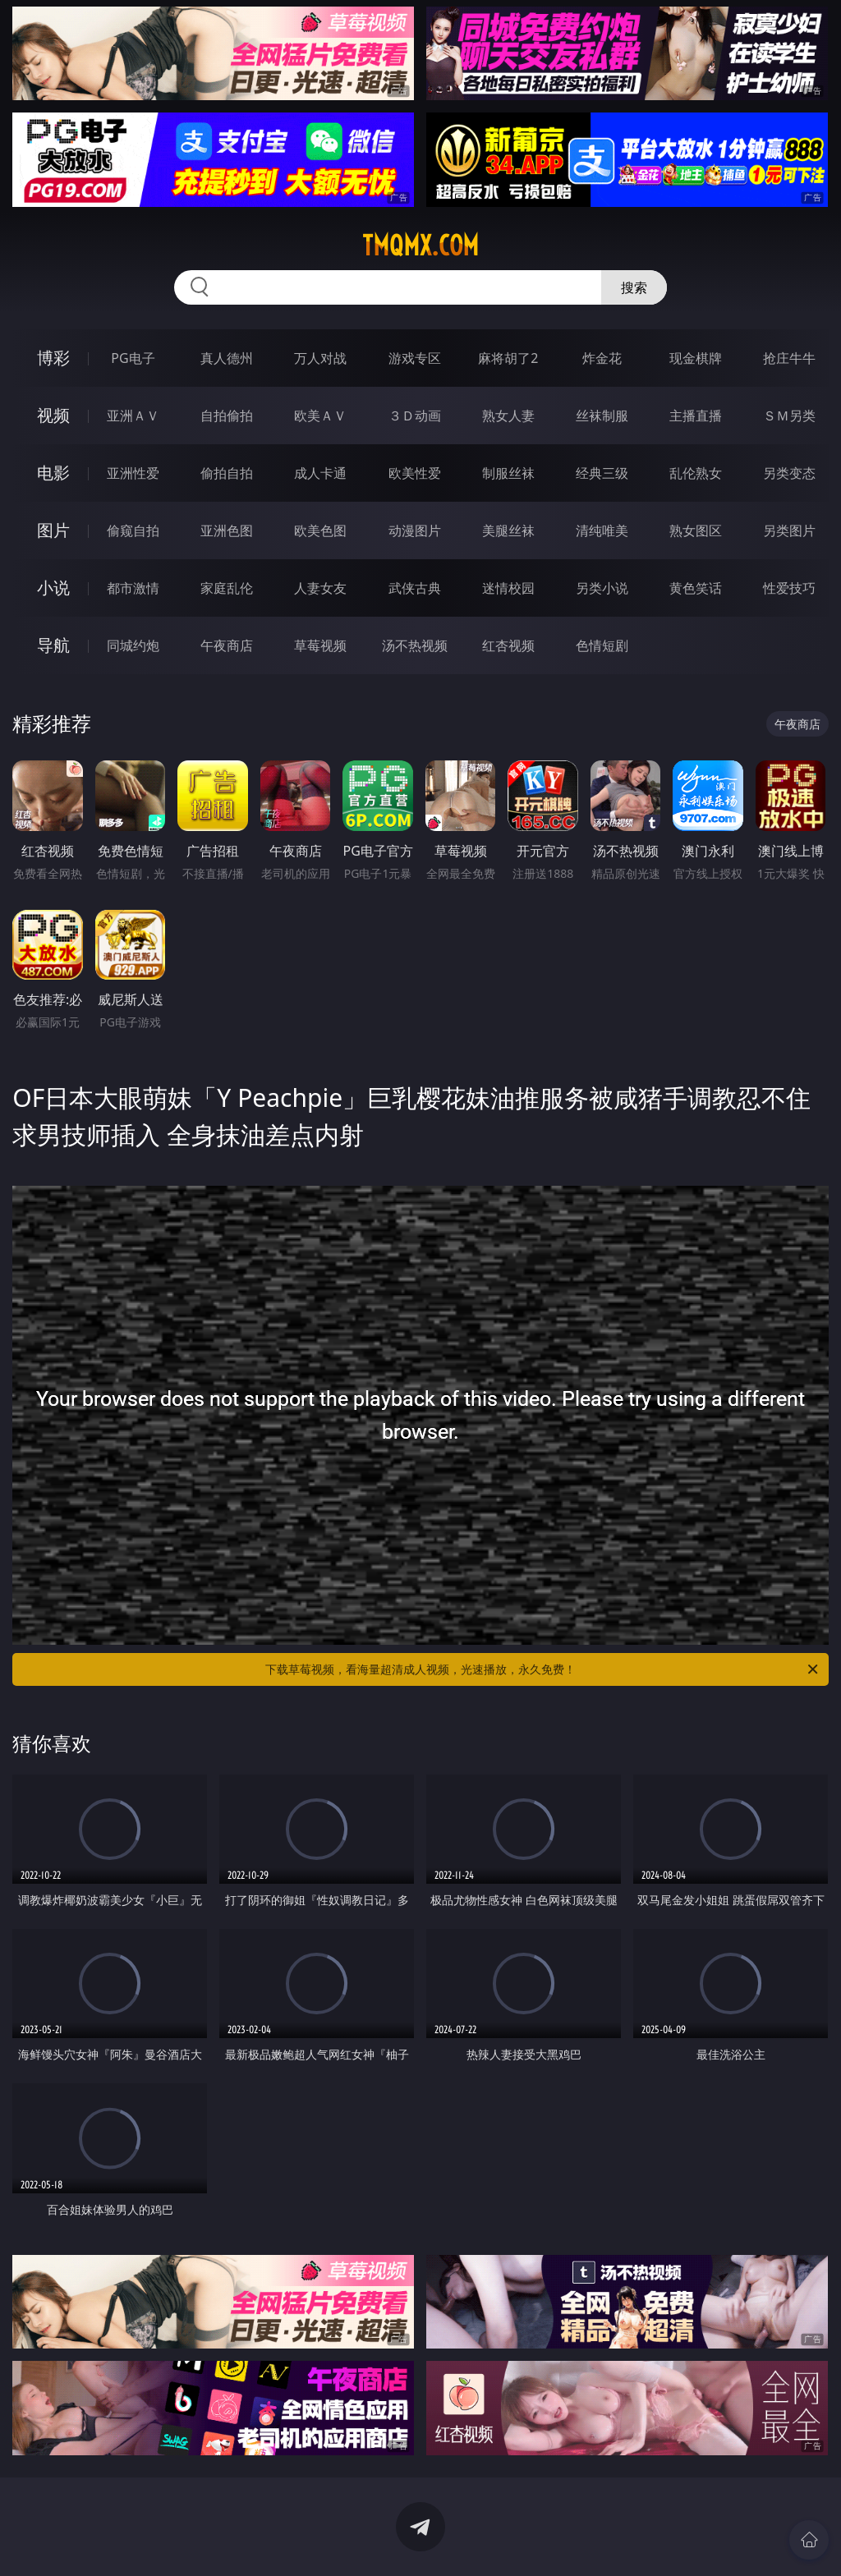 The image size is (841, 2576). I want to click on 博彩, so click(53, 358).